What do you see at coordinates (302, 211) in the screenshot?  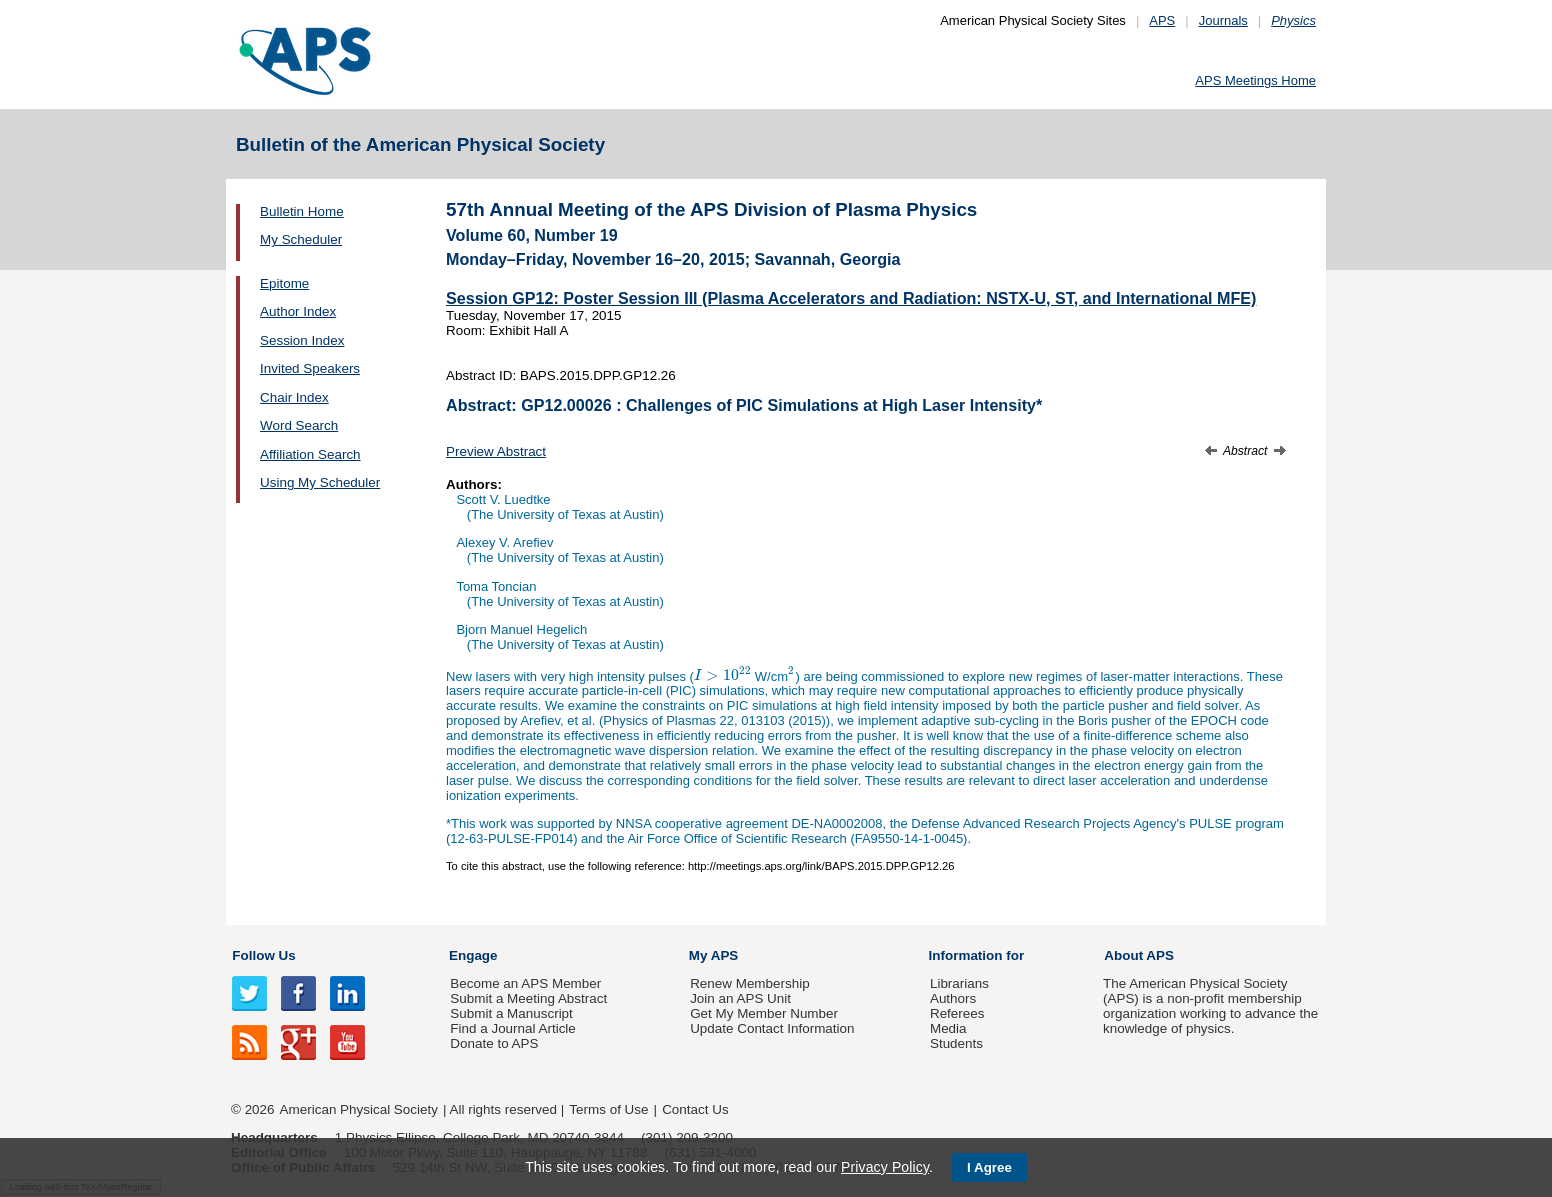 I see `Bulletin Home` at bounding box center [302, 211].